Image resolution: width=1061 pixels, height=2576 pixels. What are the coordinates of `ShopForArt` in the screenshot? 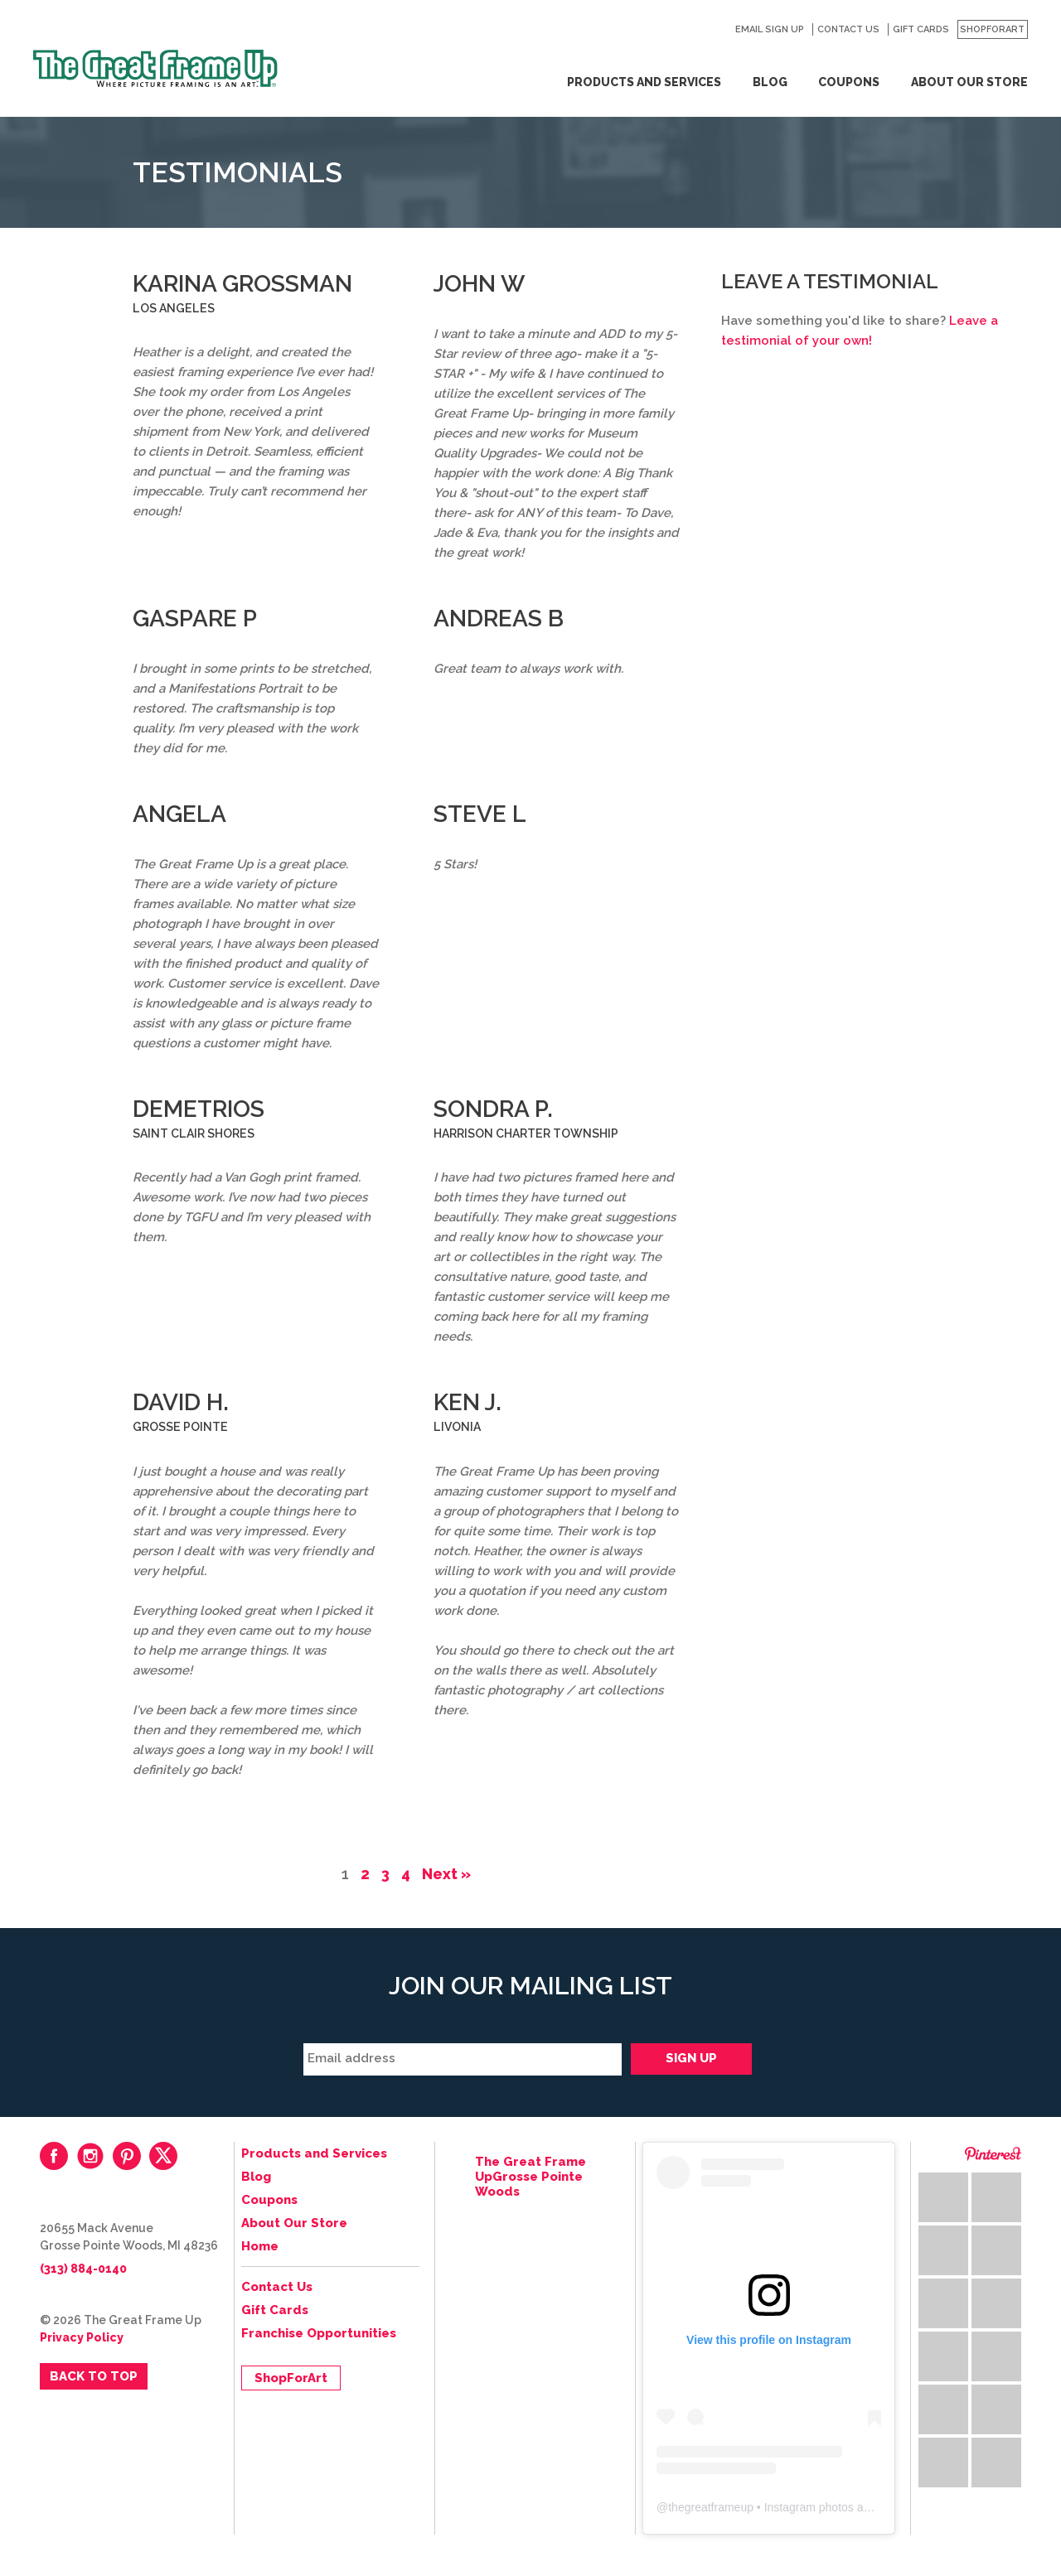 It's located at (992, 29).